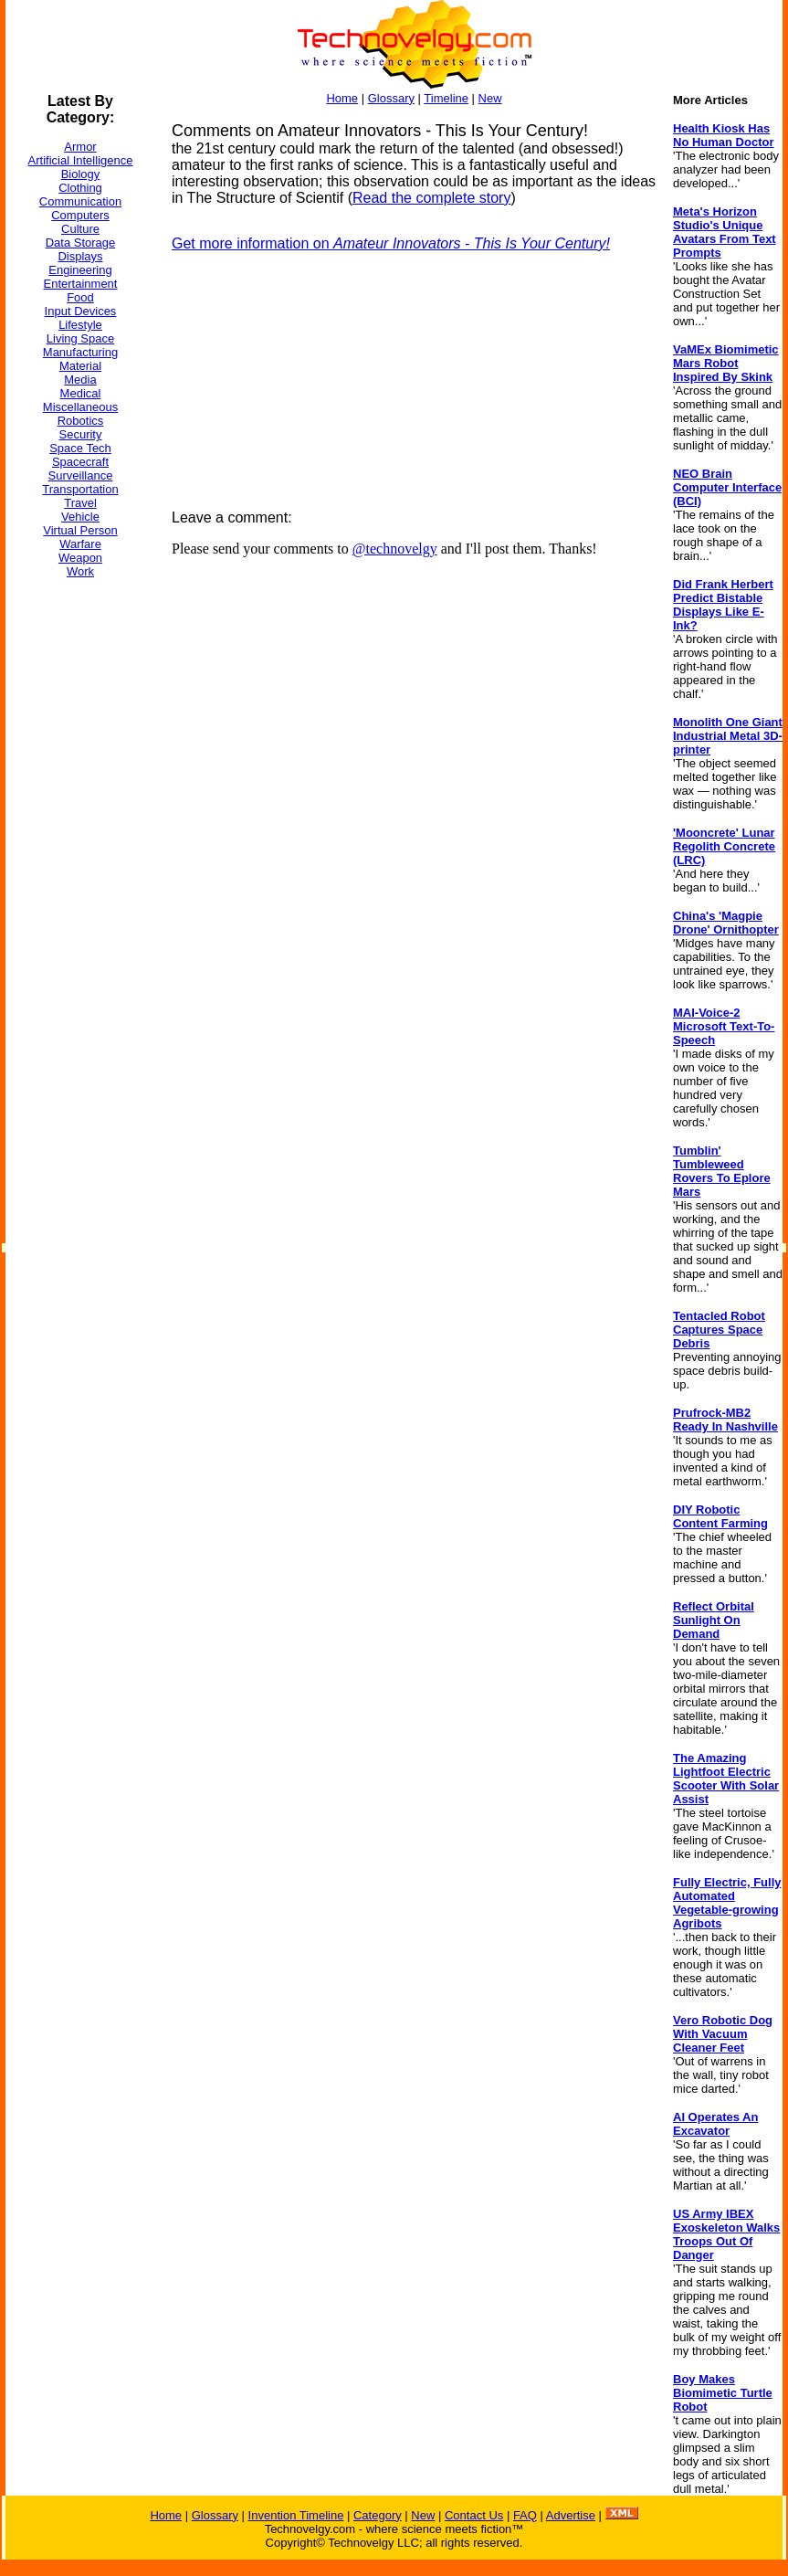 Image resolution: width=788 pixels, height=2576 pixels. What do you see at coordinates (80, 434) in the screenshot?
I see `Security` at bounding box center [80, 434].